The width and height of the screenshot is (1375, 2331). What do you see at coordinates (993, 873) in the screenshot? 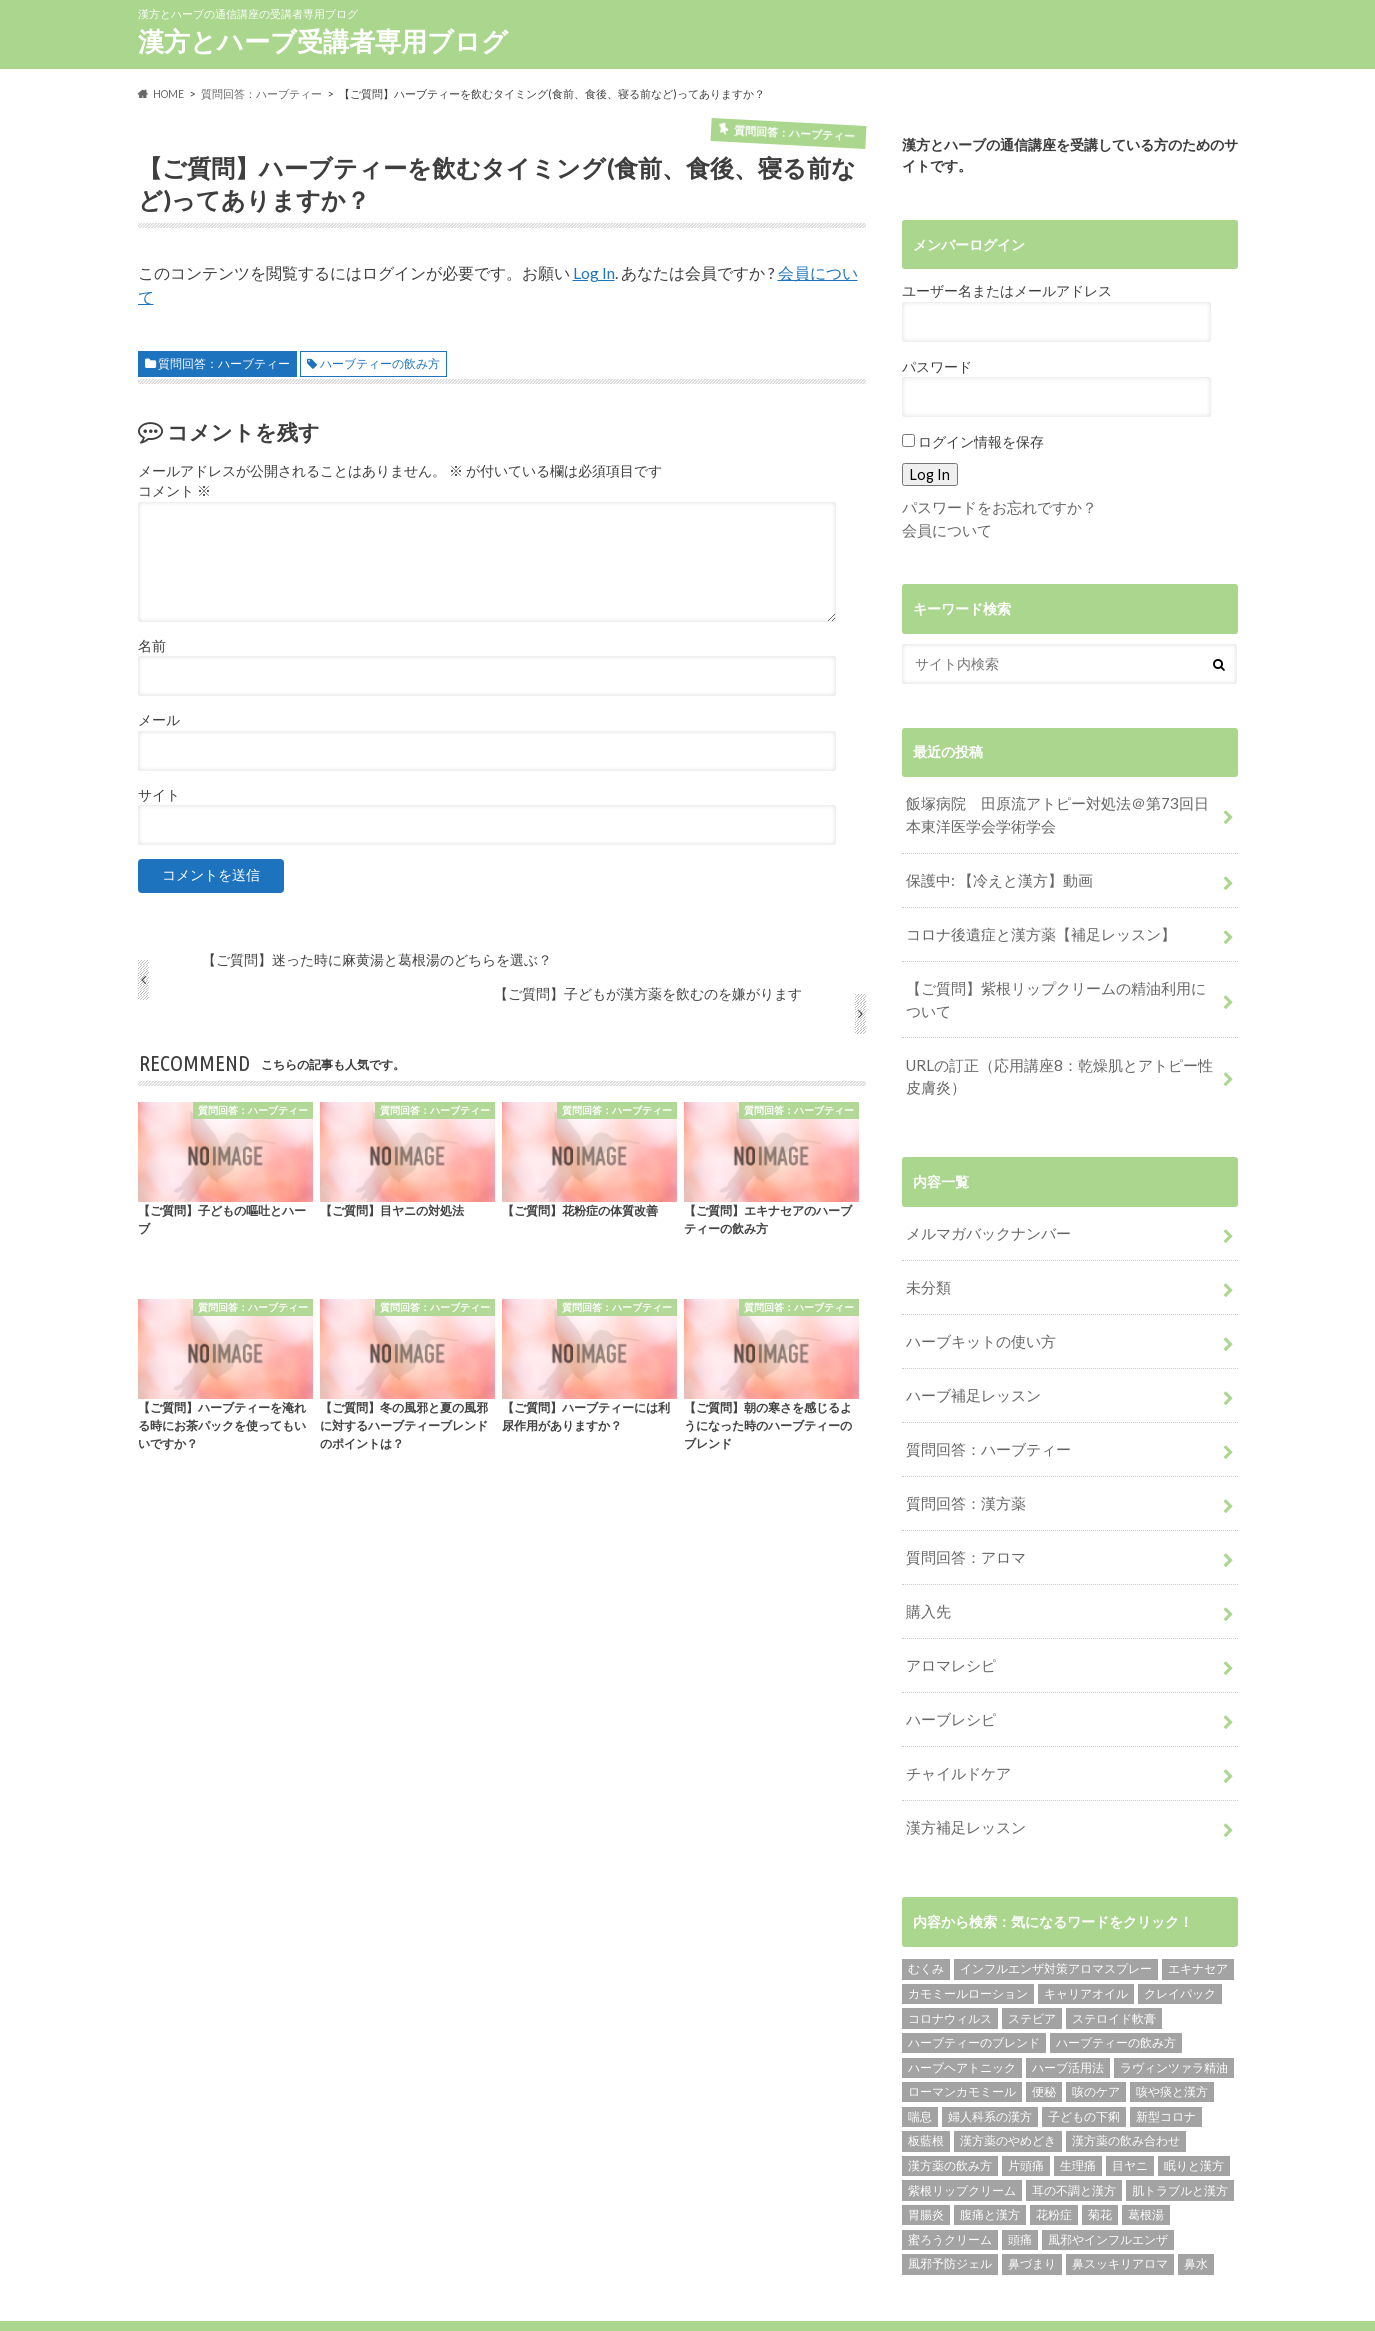
I see `保護中: 【冷えと漢方】動画` at bounding box center [993, 873].